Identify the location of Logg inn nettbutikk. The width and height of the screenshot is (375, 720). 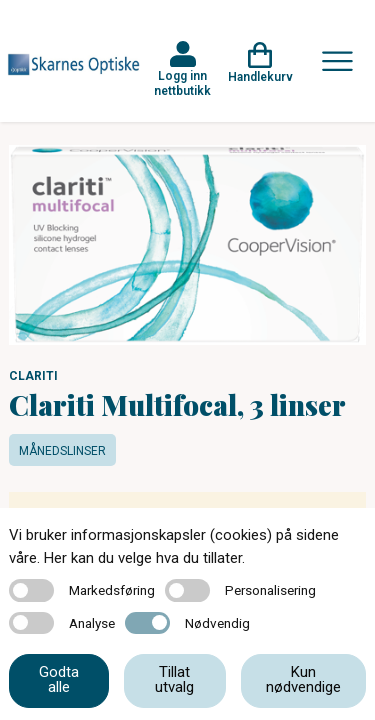
(182, 83).